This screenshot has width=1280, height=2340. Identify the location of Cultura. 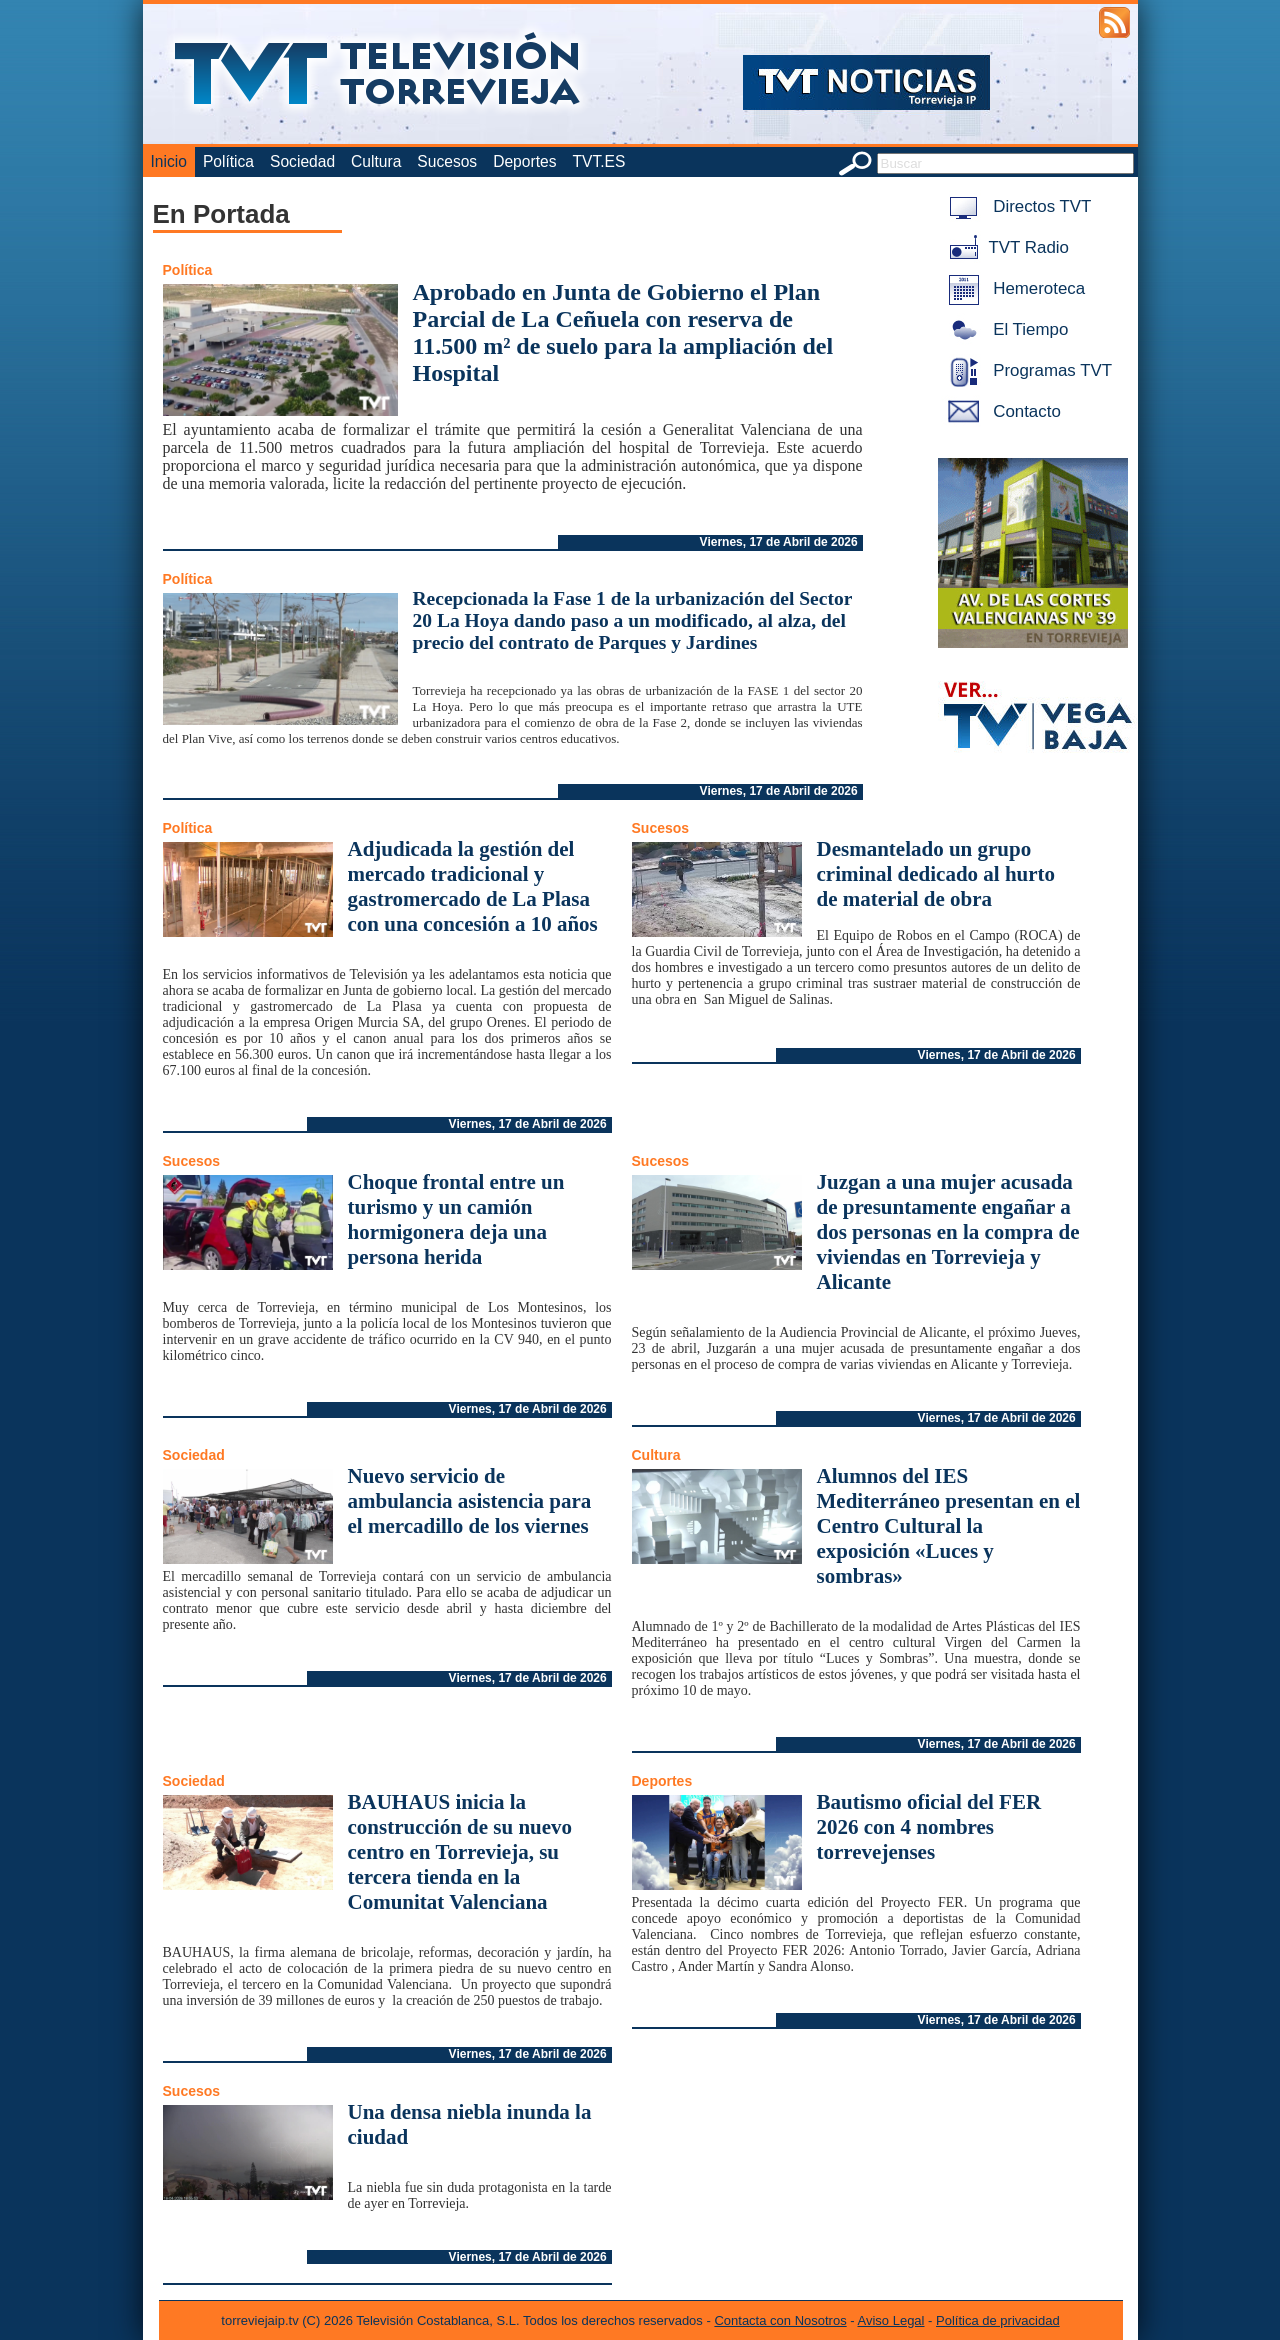
(376, 161).